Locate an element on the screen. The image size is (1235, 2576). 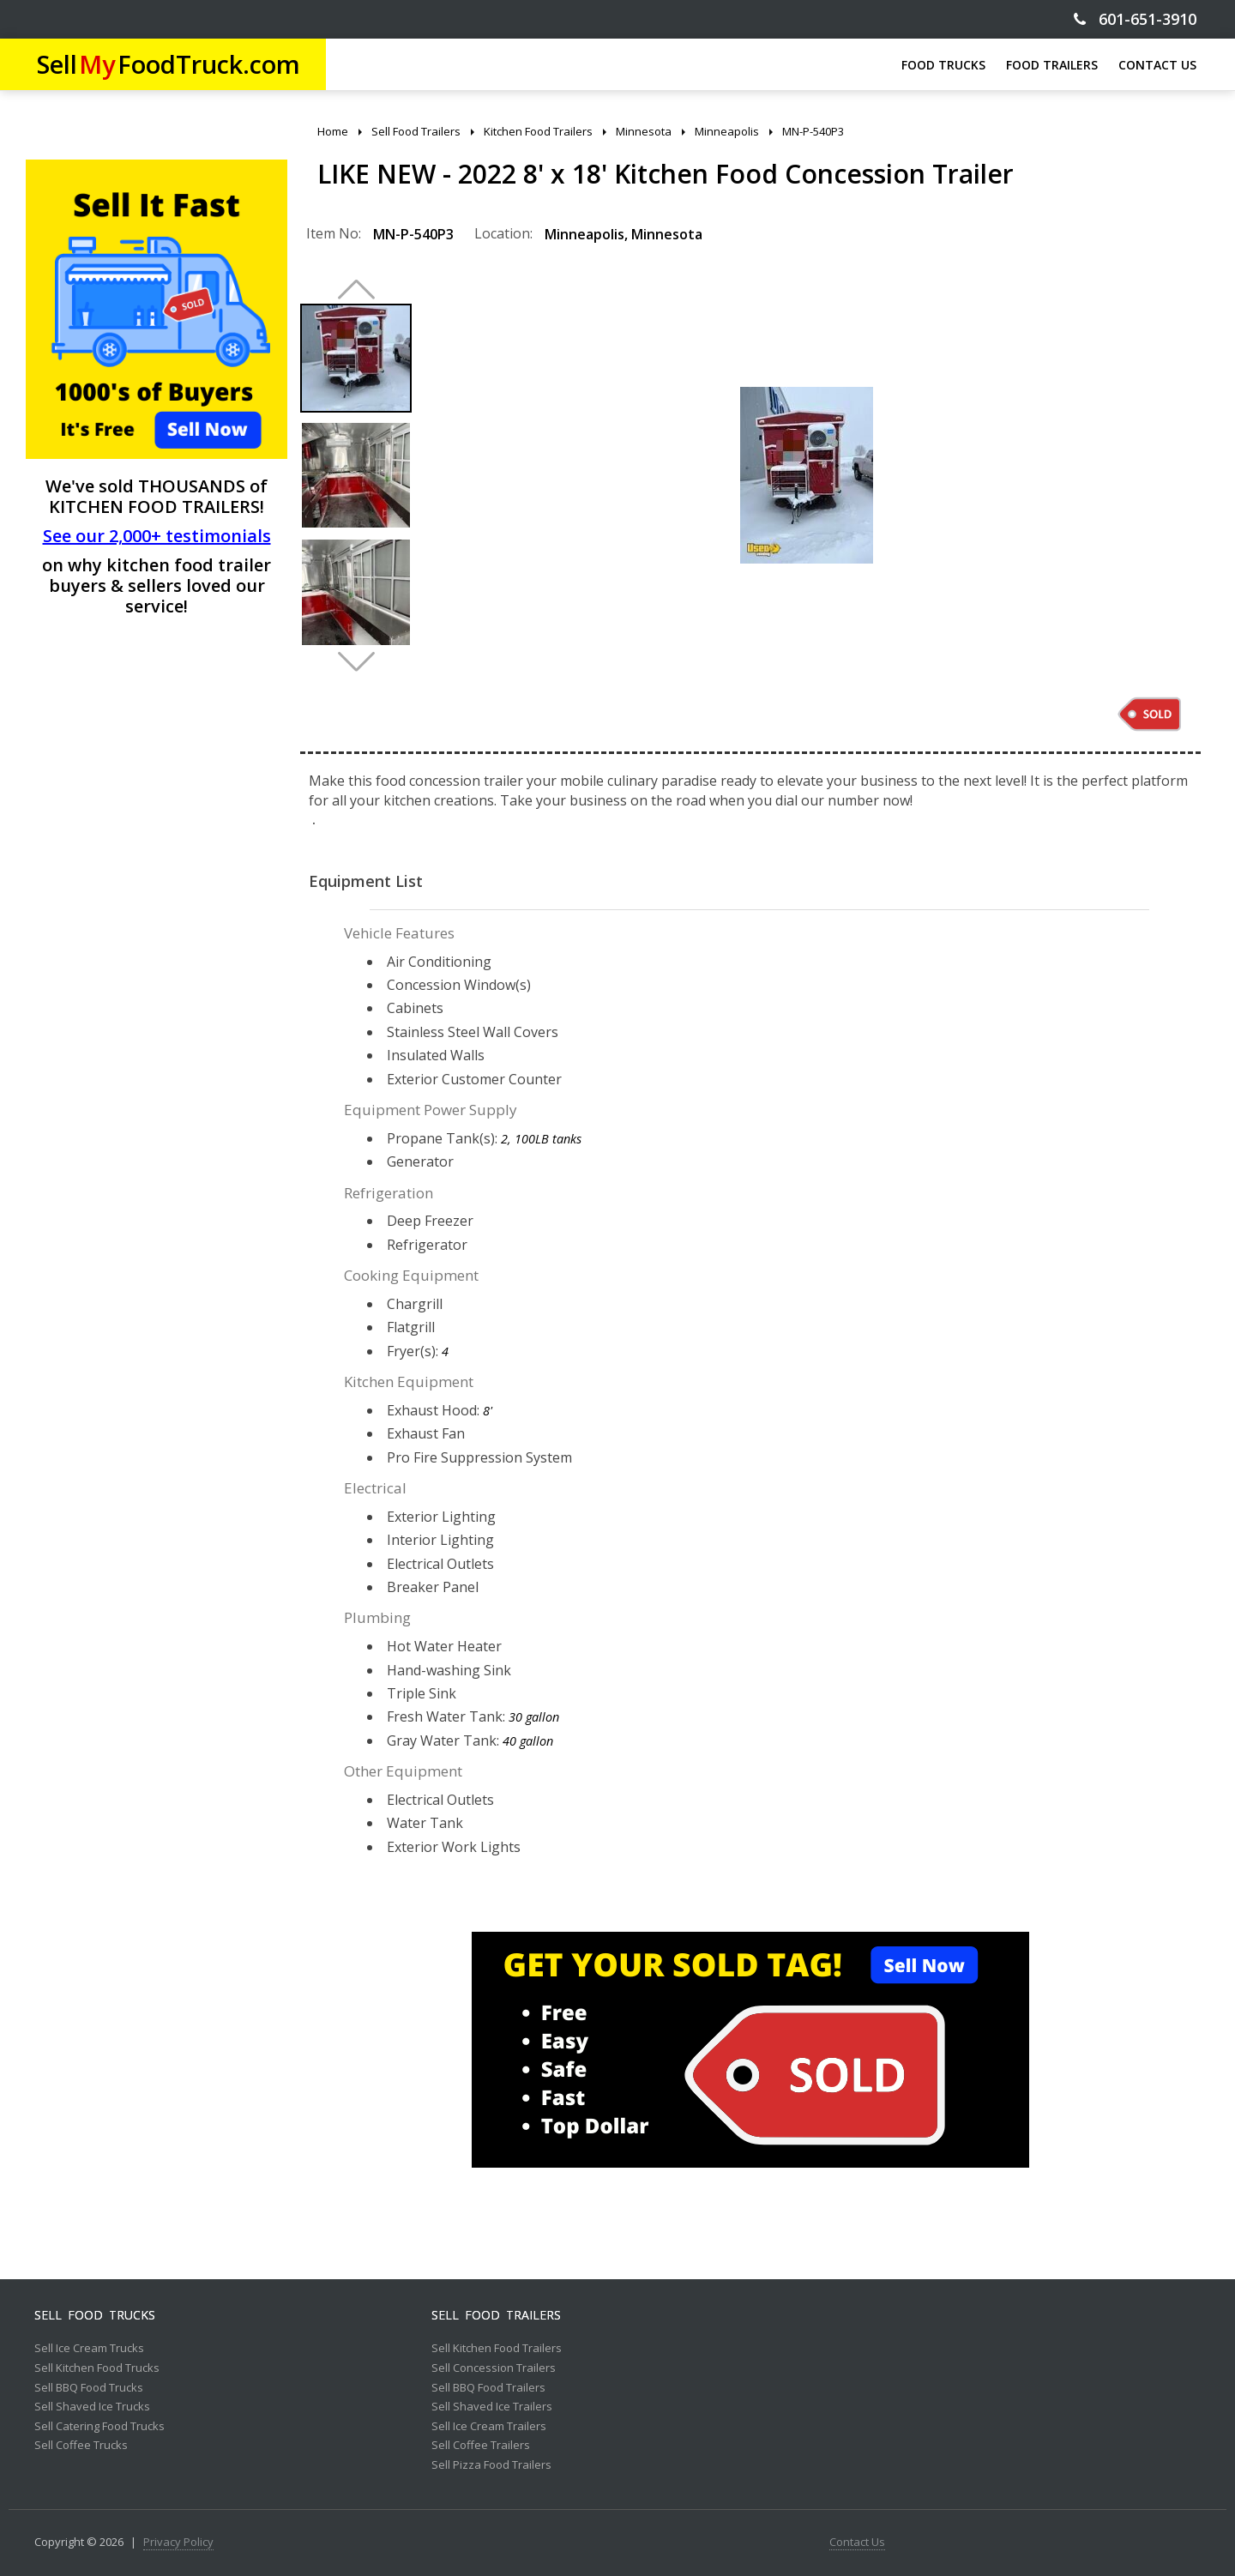
Sell Ice Cream Trailers is located at coordinates (488, 2427).